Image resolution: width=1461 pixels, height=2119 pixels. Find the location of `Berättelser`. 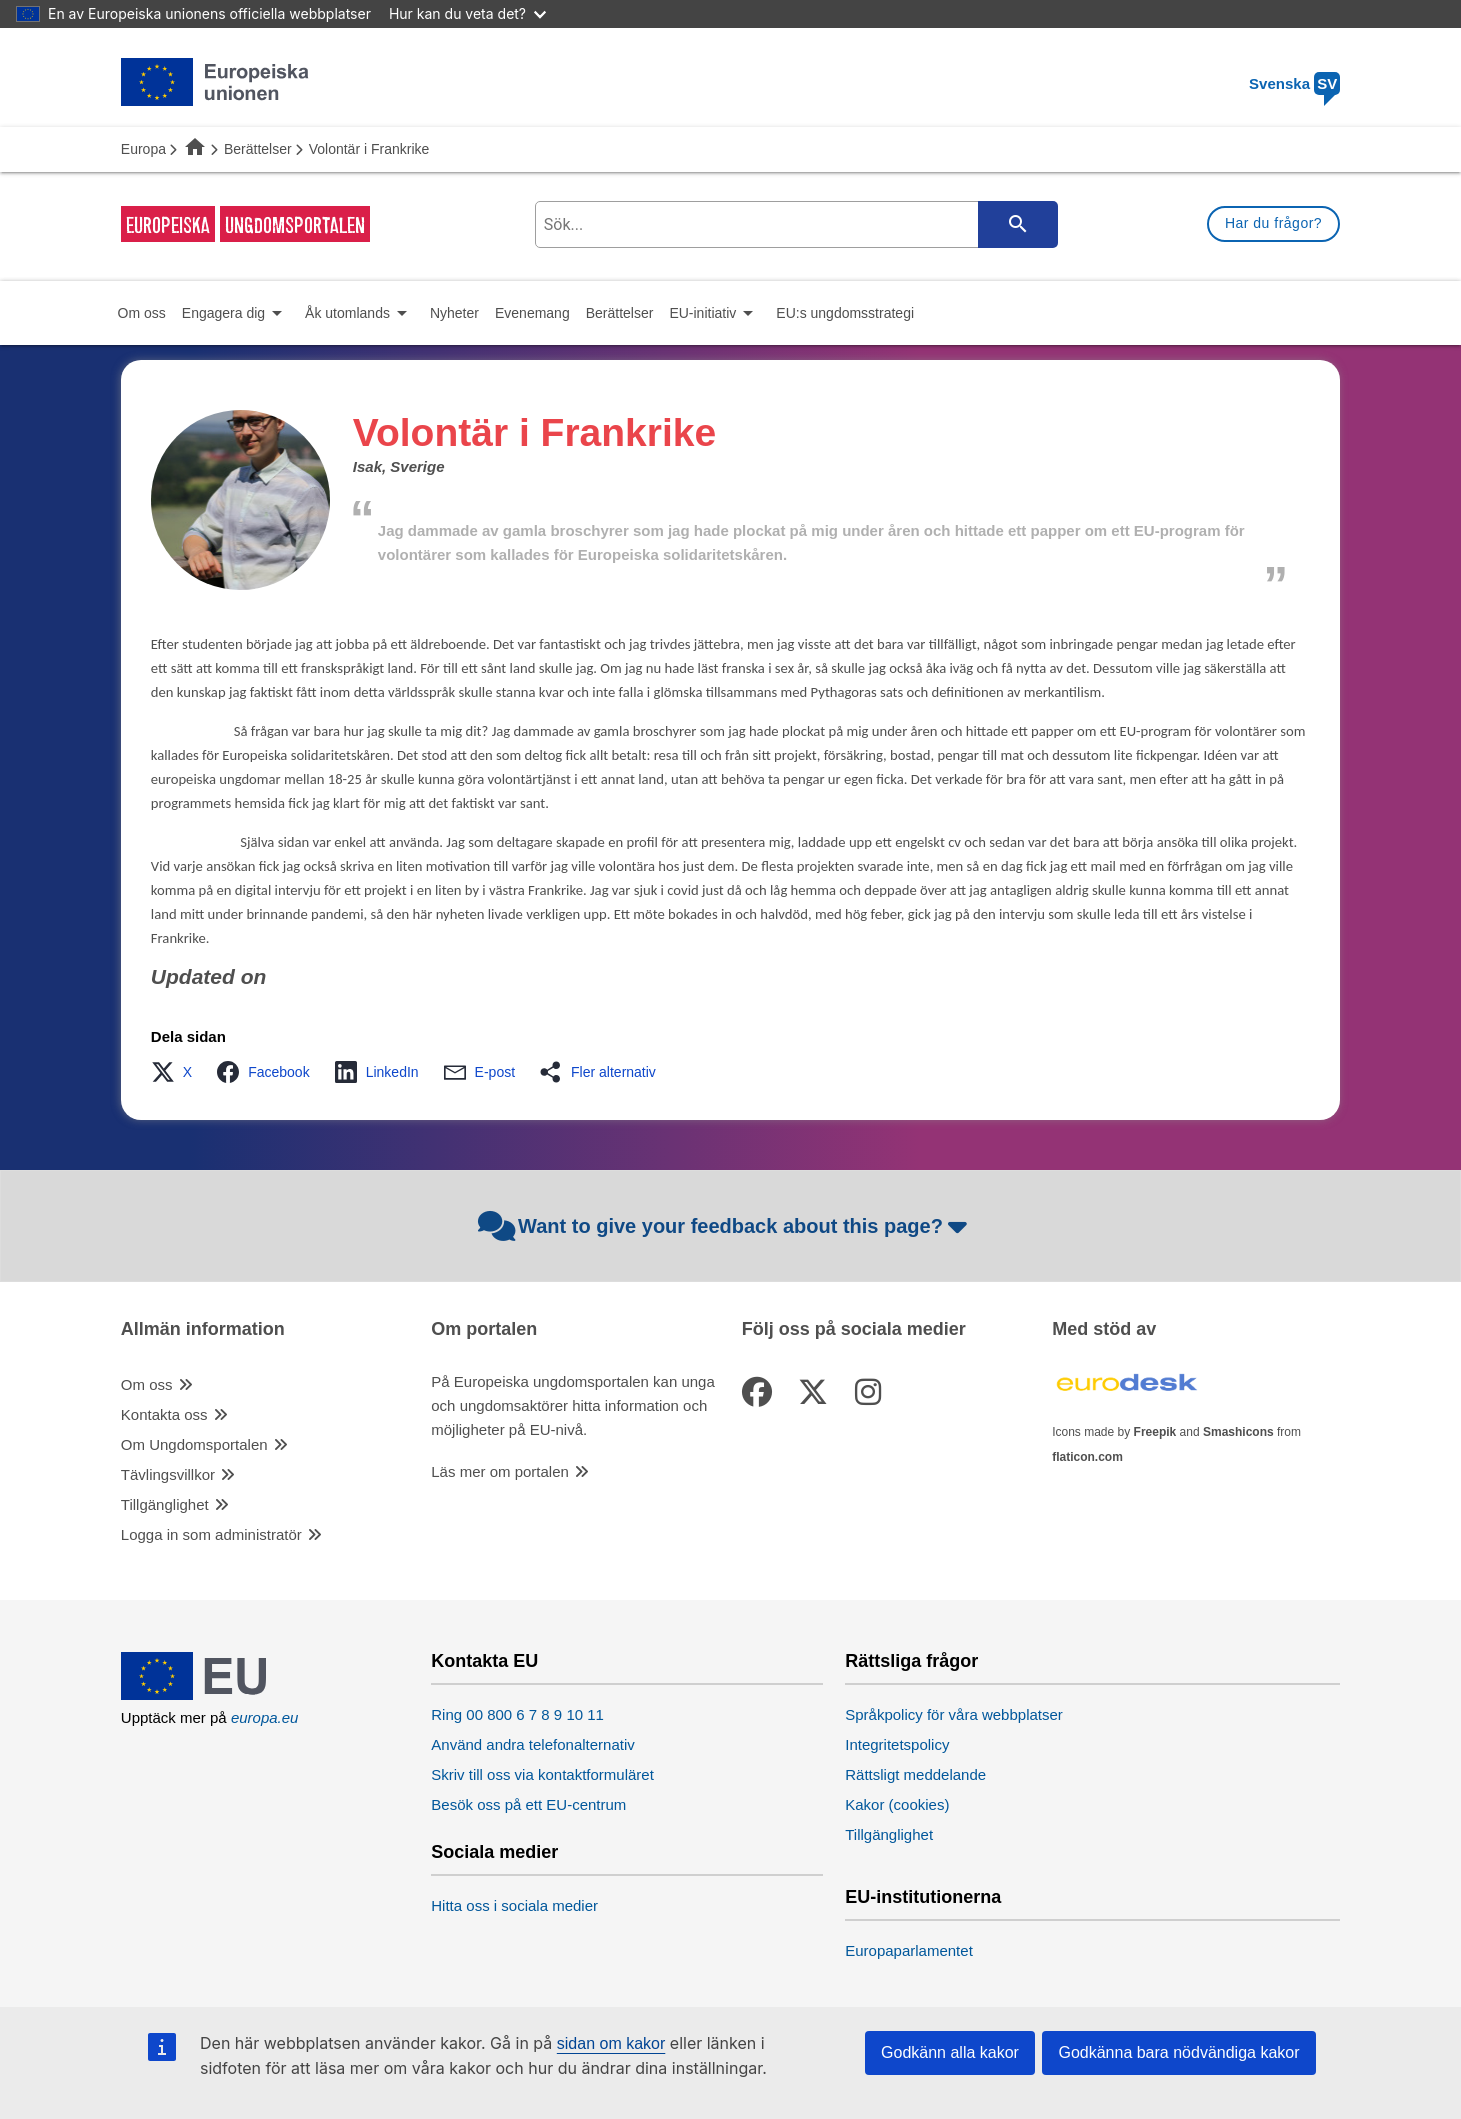

Berättelser is located at coordinates (258, 149).